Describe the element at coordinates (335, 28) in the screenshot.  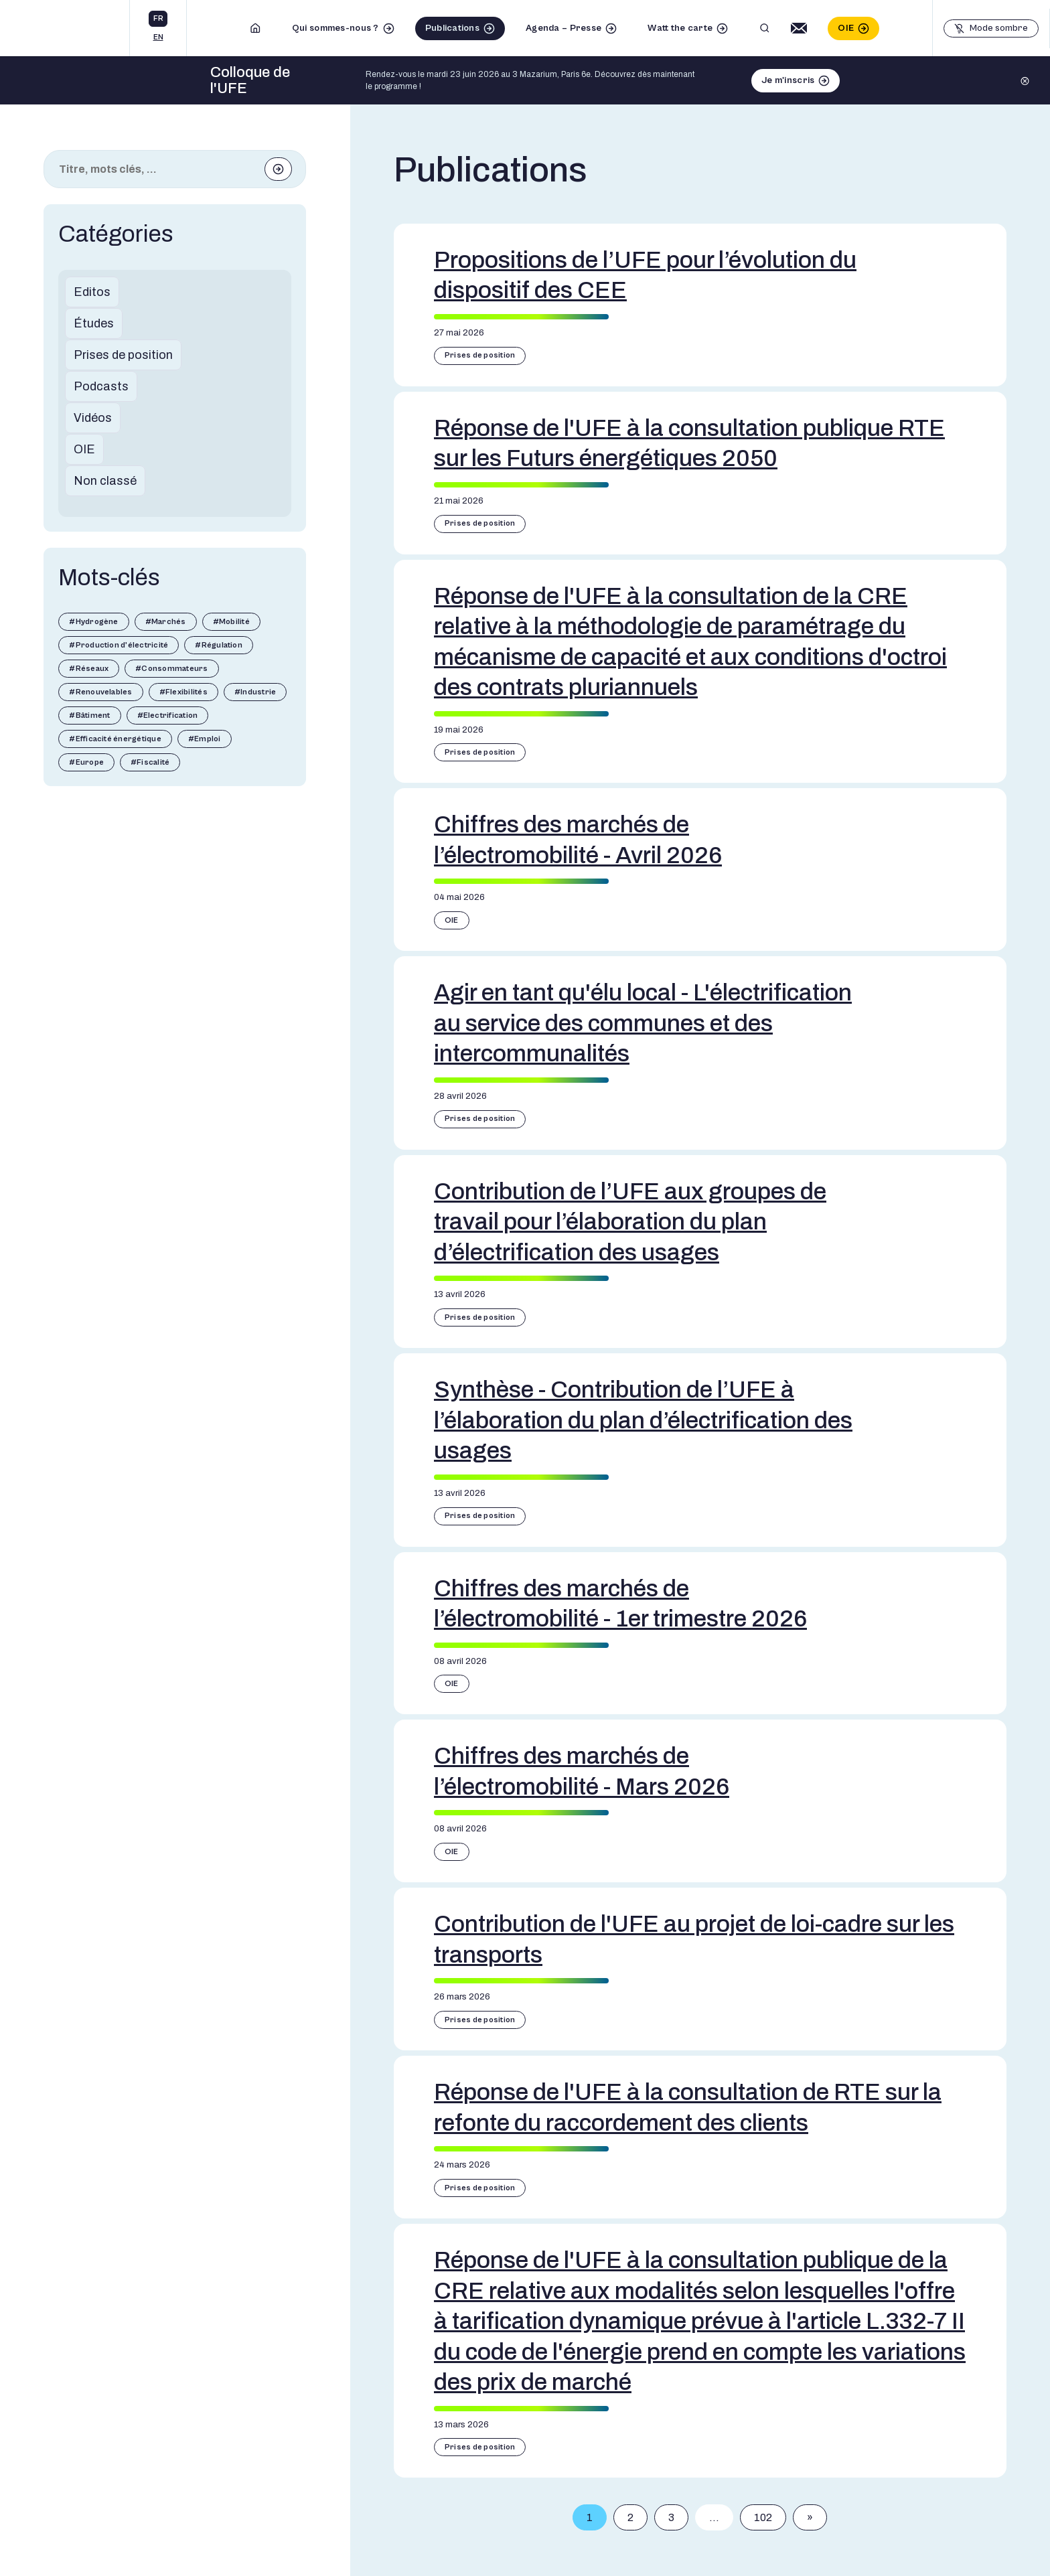
I see `Qui sommes-nous ?` at that location.